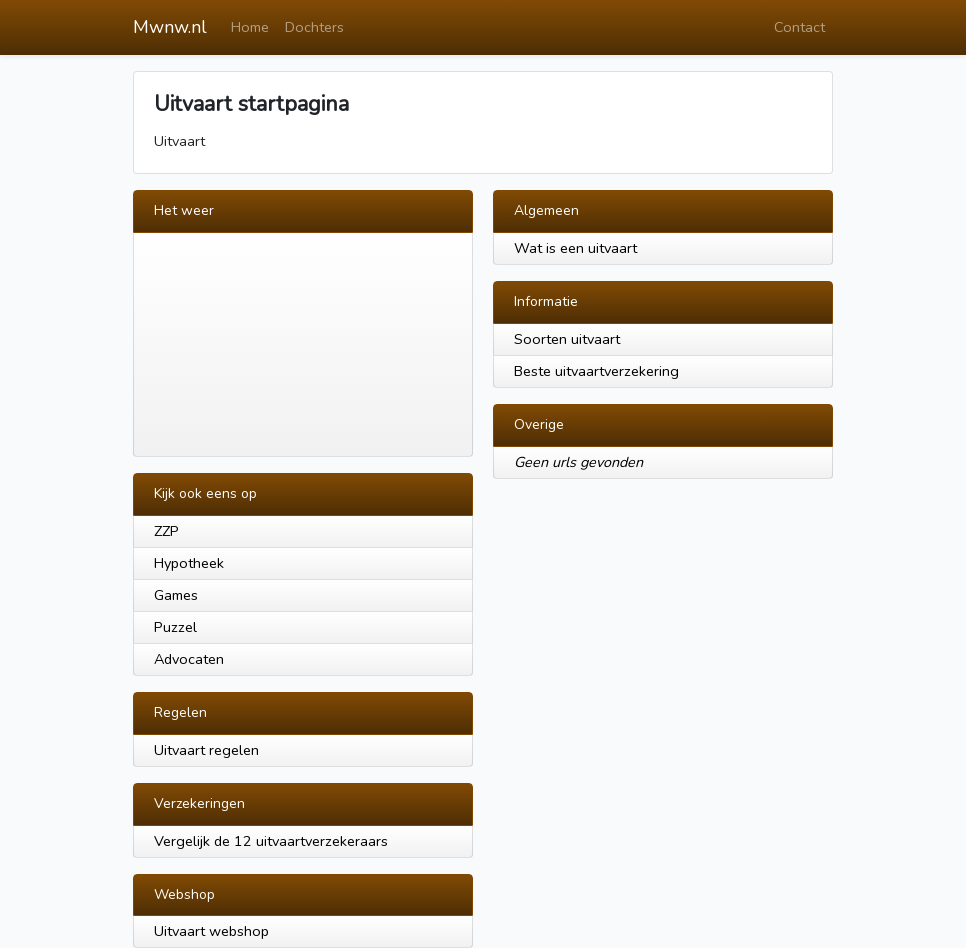 This screenshot has width=966, height=948. Describe the element at coordinates (575, 248) in the screenshot. I see `Wat is een uitvaart` at that location.